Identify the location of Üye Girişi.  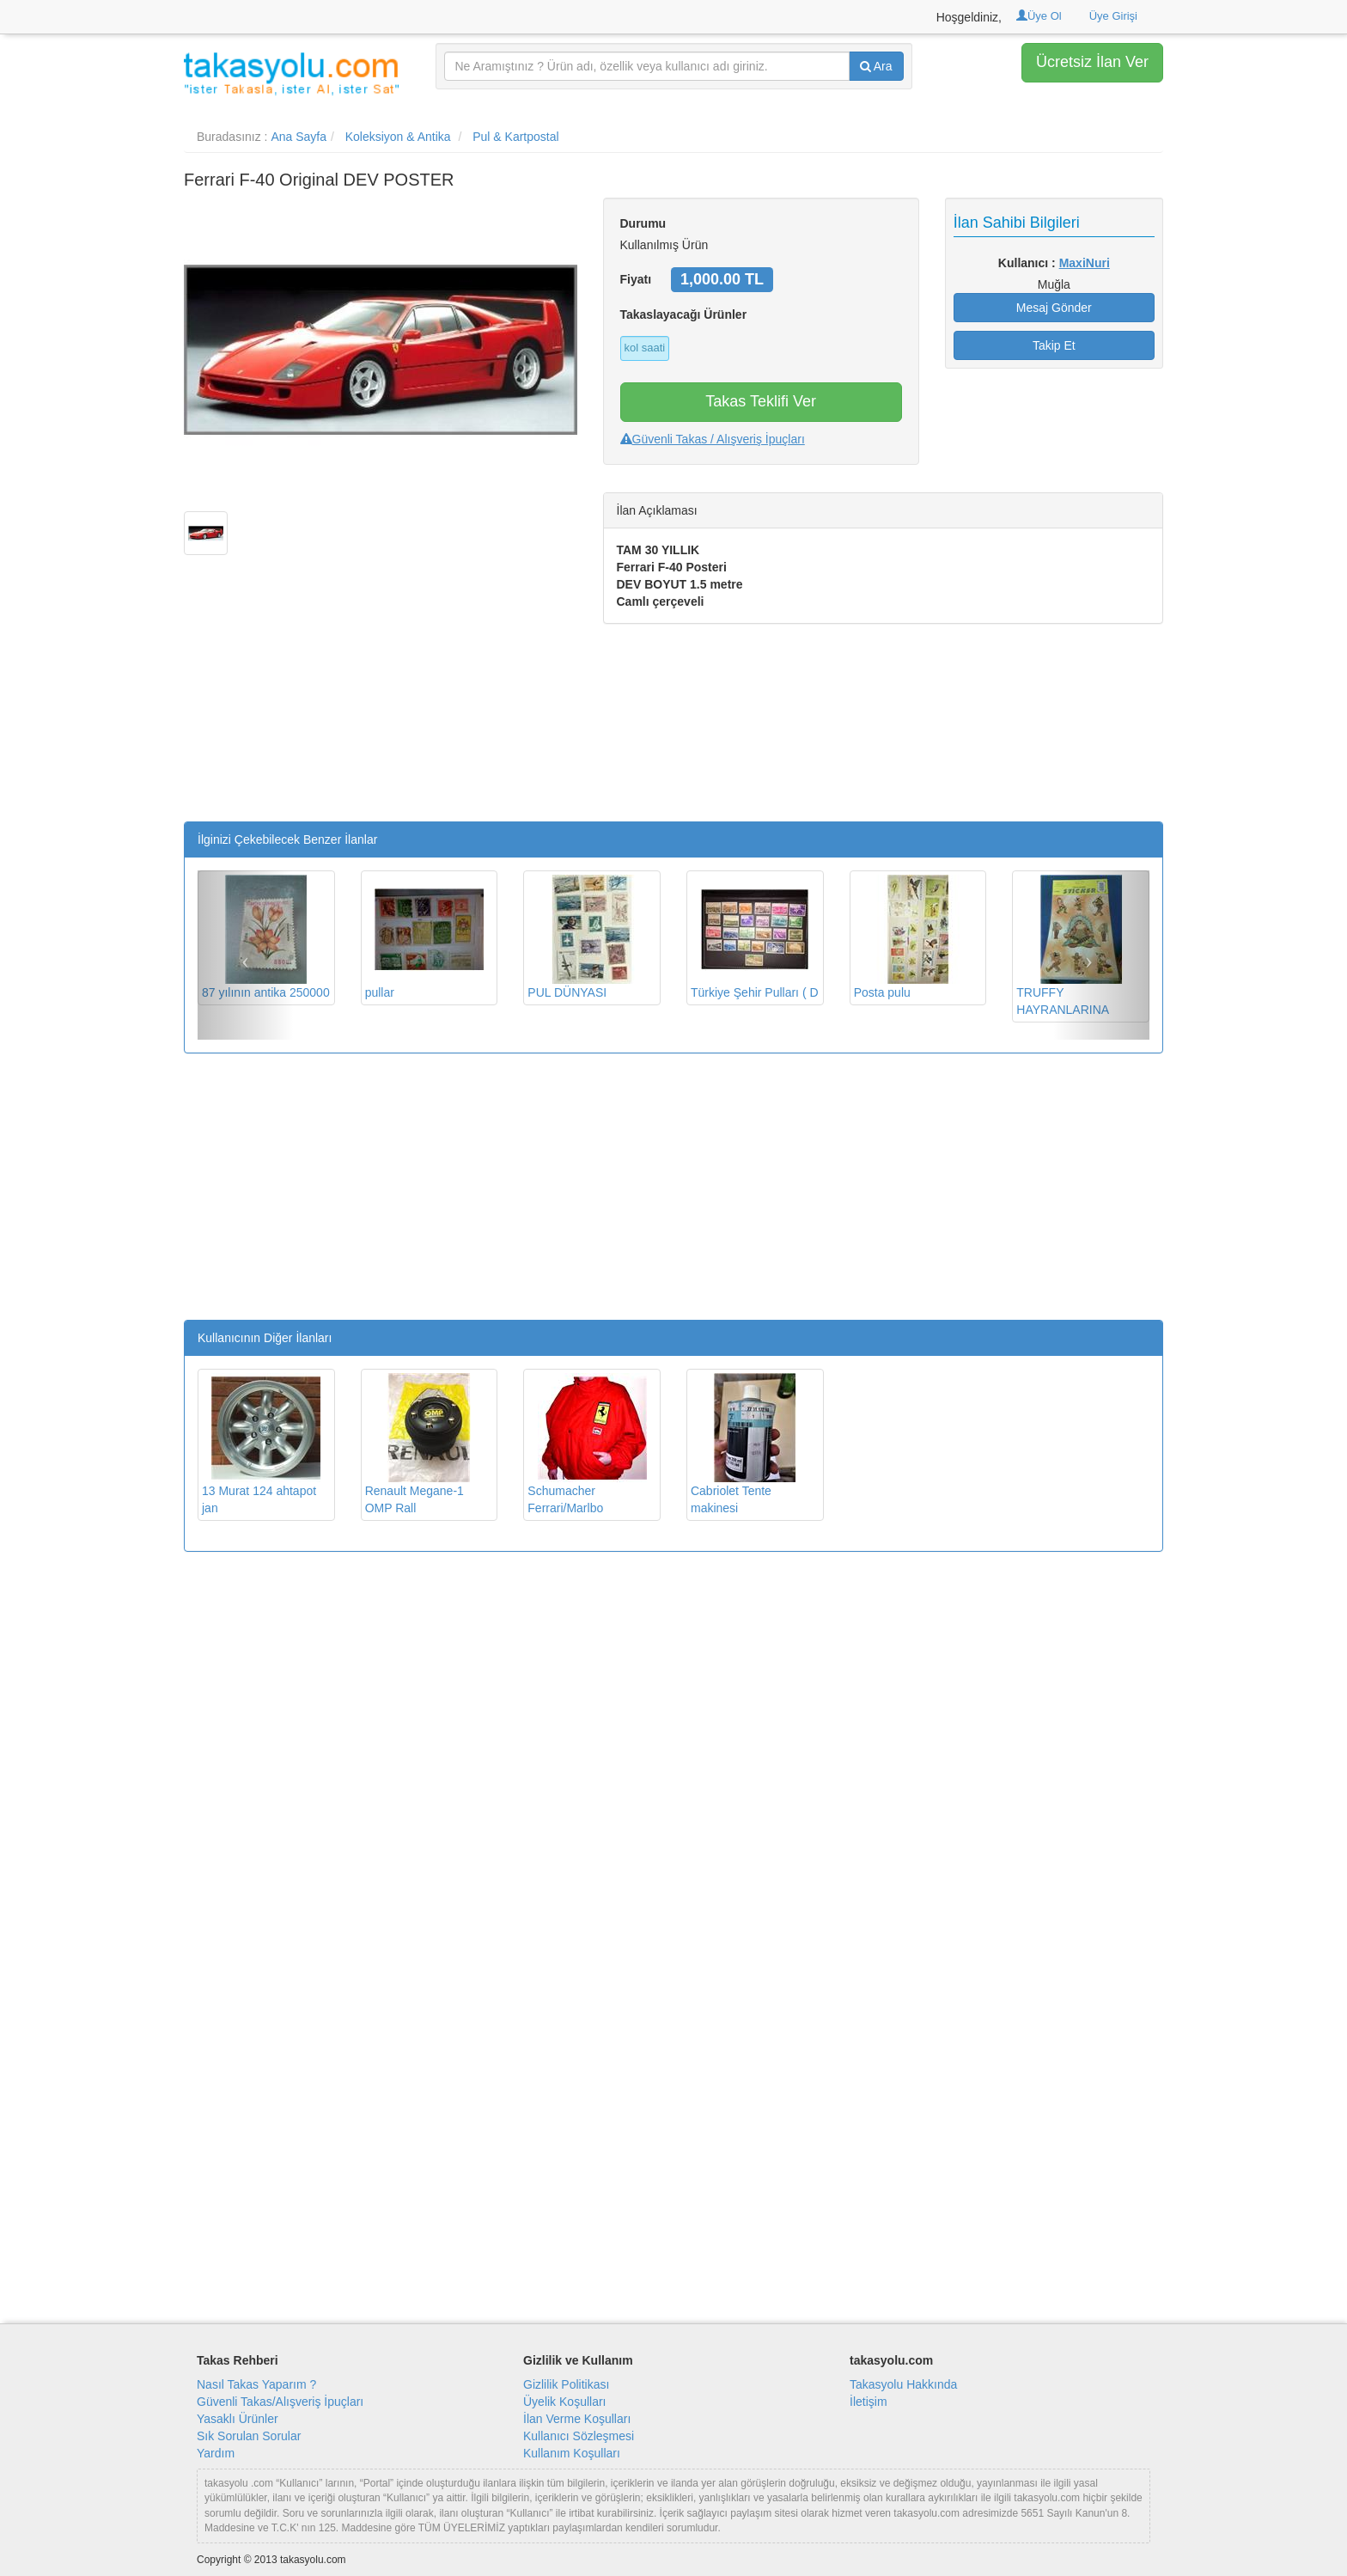
(1113, 15).